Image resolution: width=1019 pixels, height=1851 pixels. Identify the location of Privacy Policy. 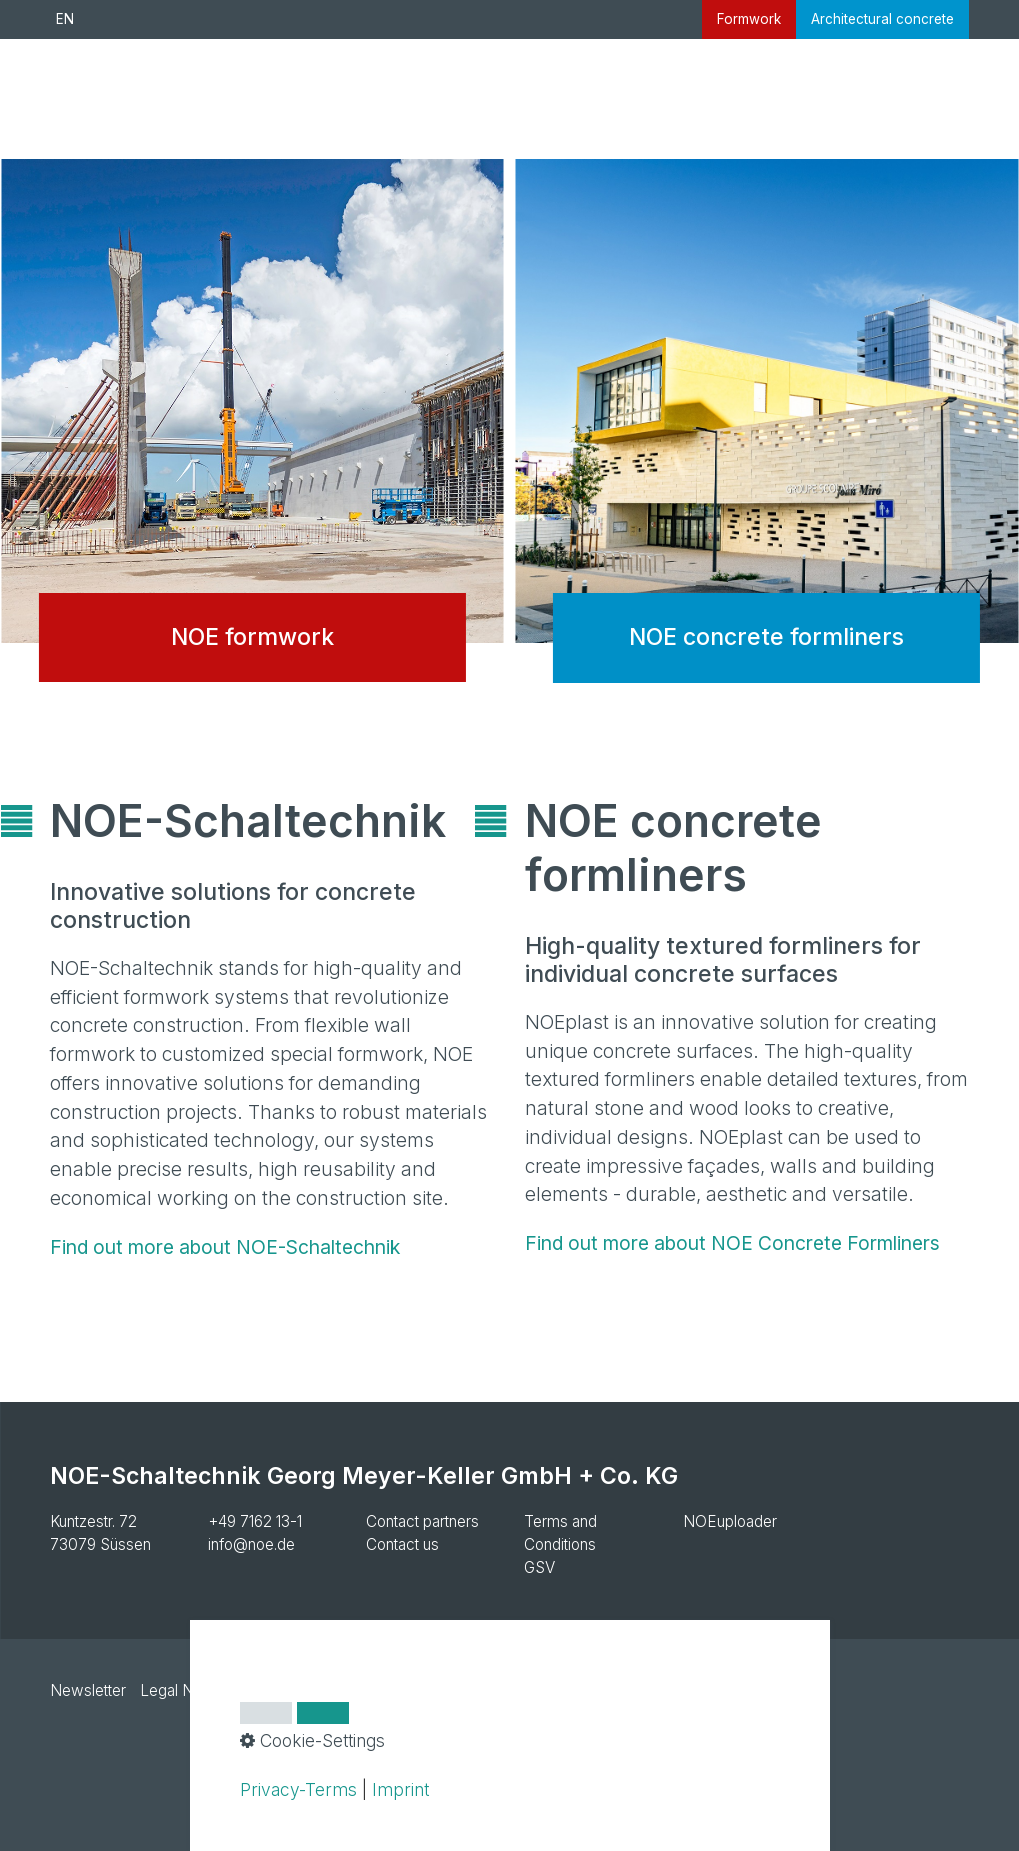
(296, 1690).